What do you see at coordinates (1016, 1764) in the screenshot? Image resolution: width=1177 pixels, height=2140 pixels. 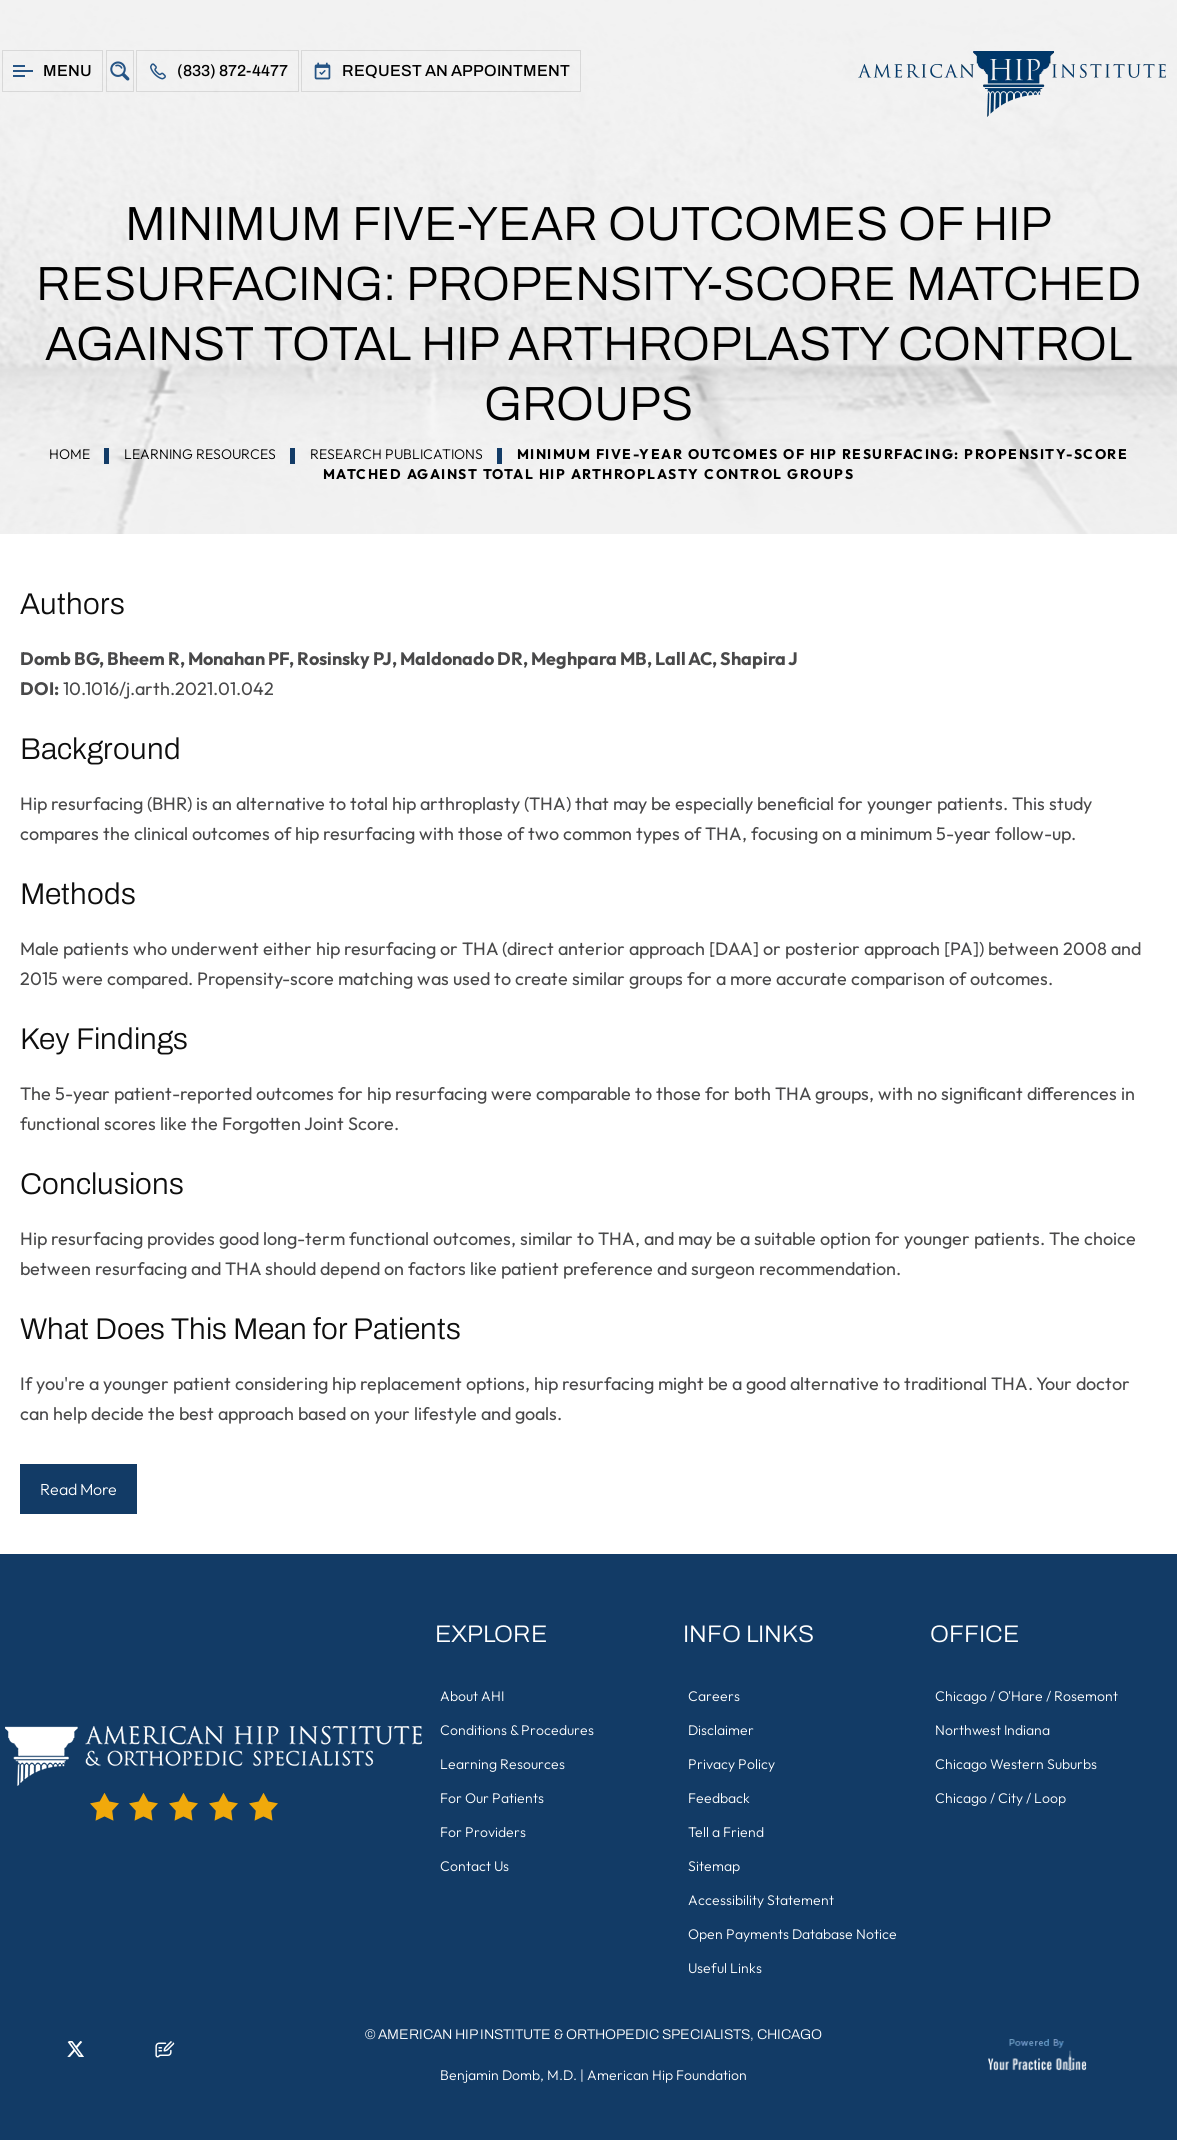 I see `Chicago Western Suburbs` at bounding box center [1016, 1764].